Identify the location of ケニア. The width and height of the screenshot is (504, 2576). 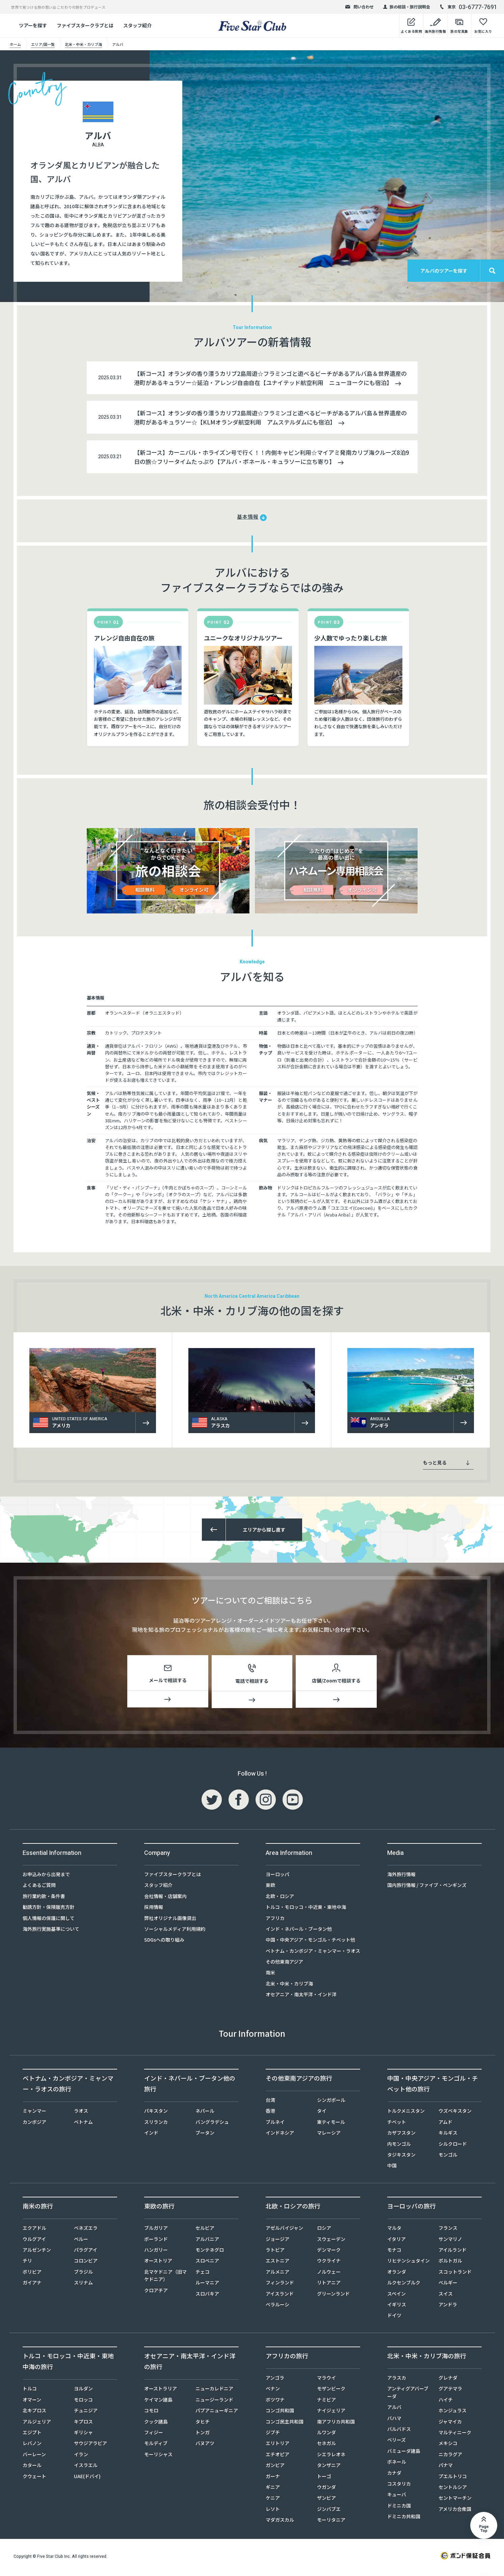
(273, 2500).